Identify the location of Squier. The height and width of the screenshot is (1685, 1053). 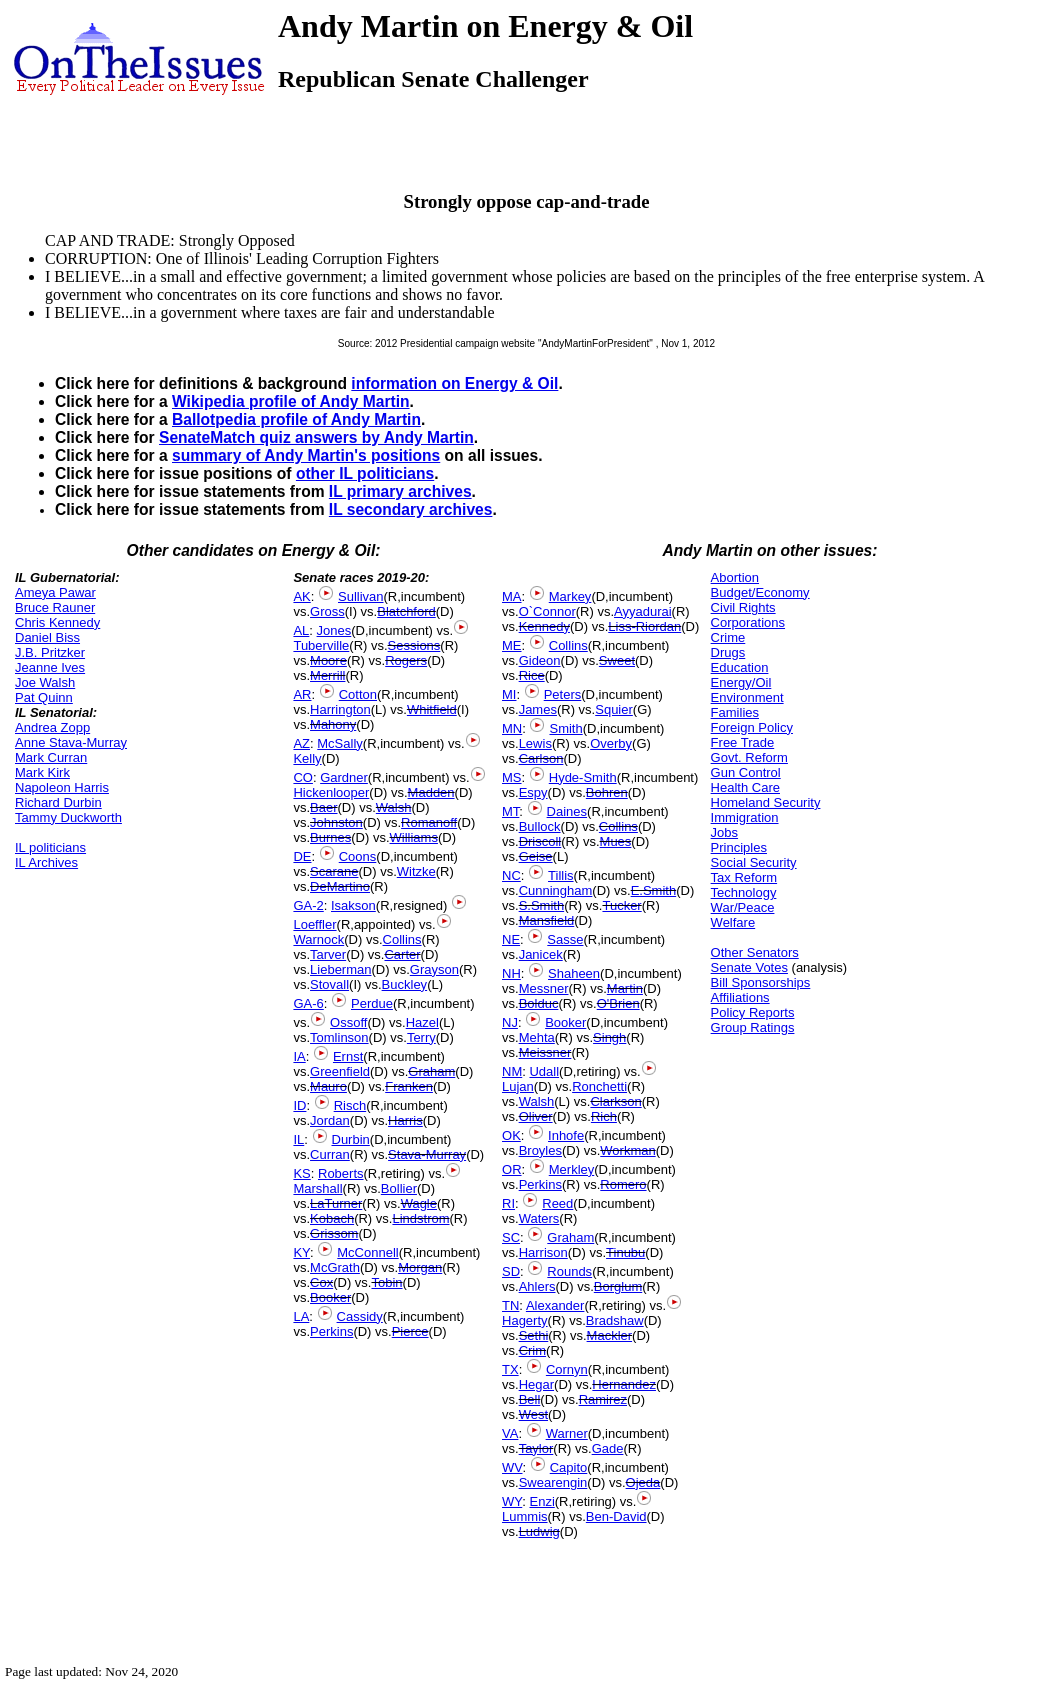
(614, 709).